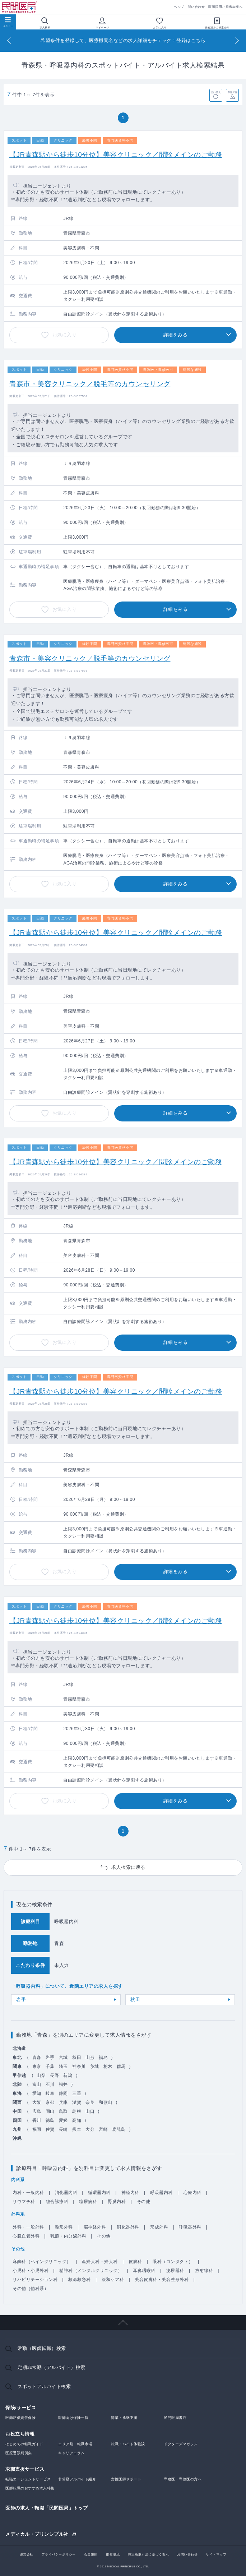  Describe the element at coordinates (36, 2102) in the screenshot. I see `大阪` at that location.